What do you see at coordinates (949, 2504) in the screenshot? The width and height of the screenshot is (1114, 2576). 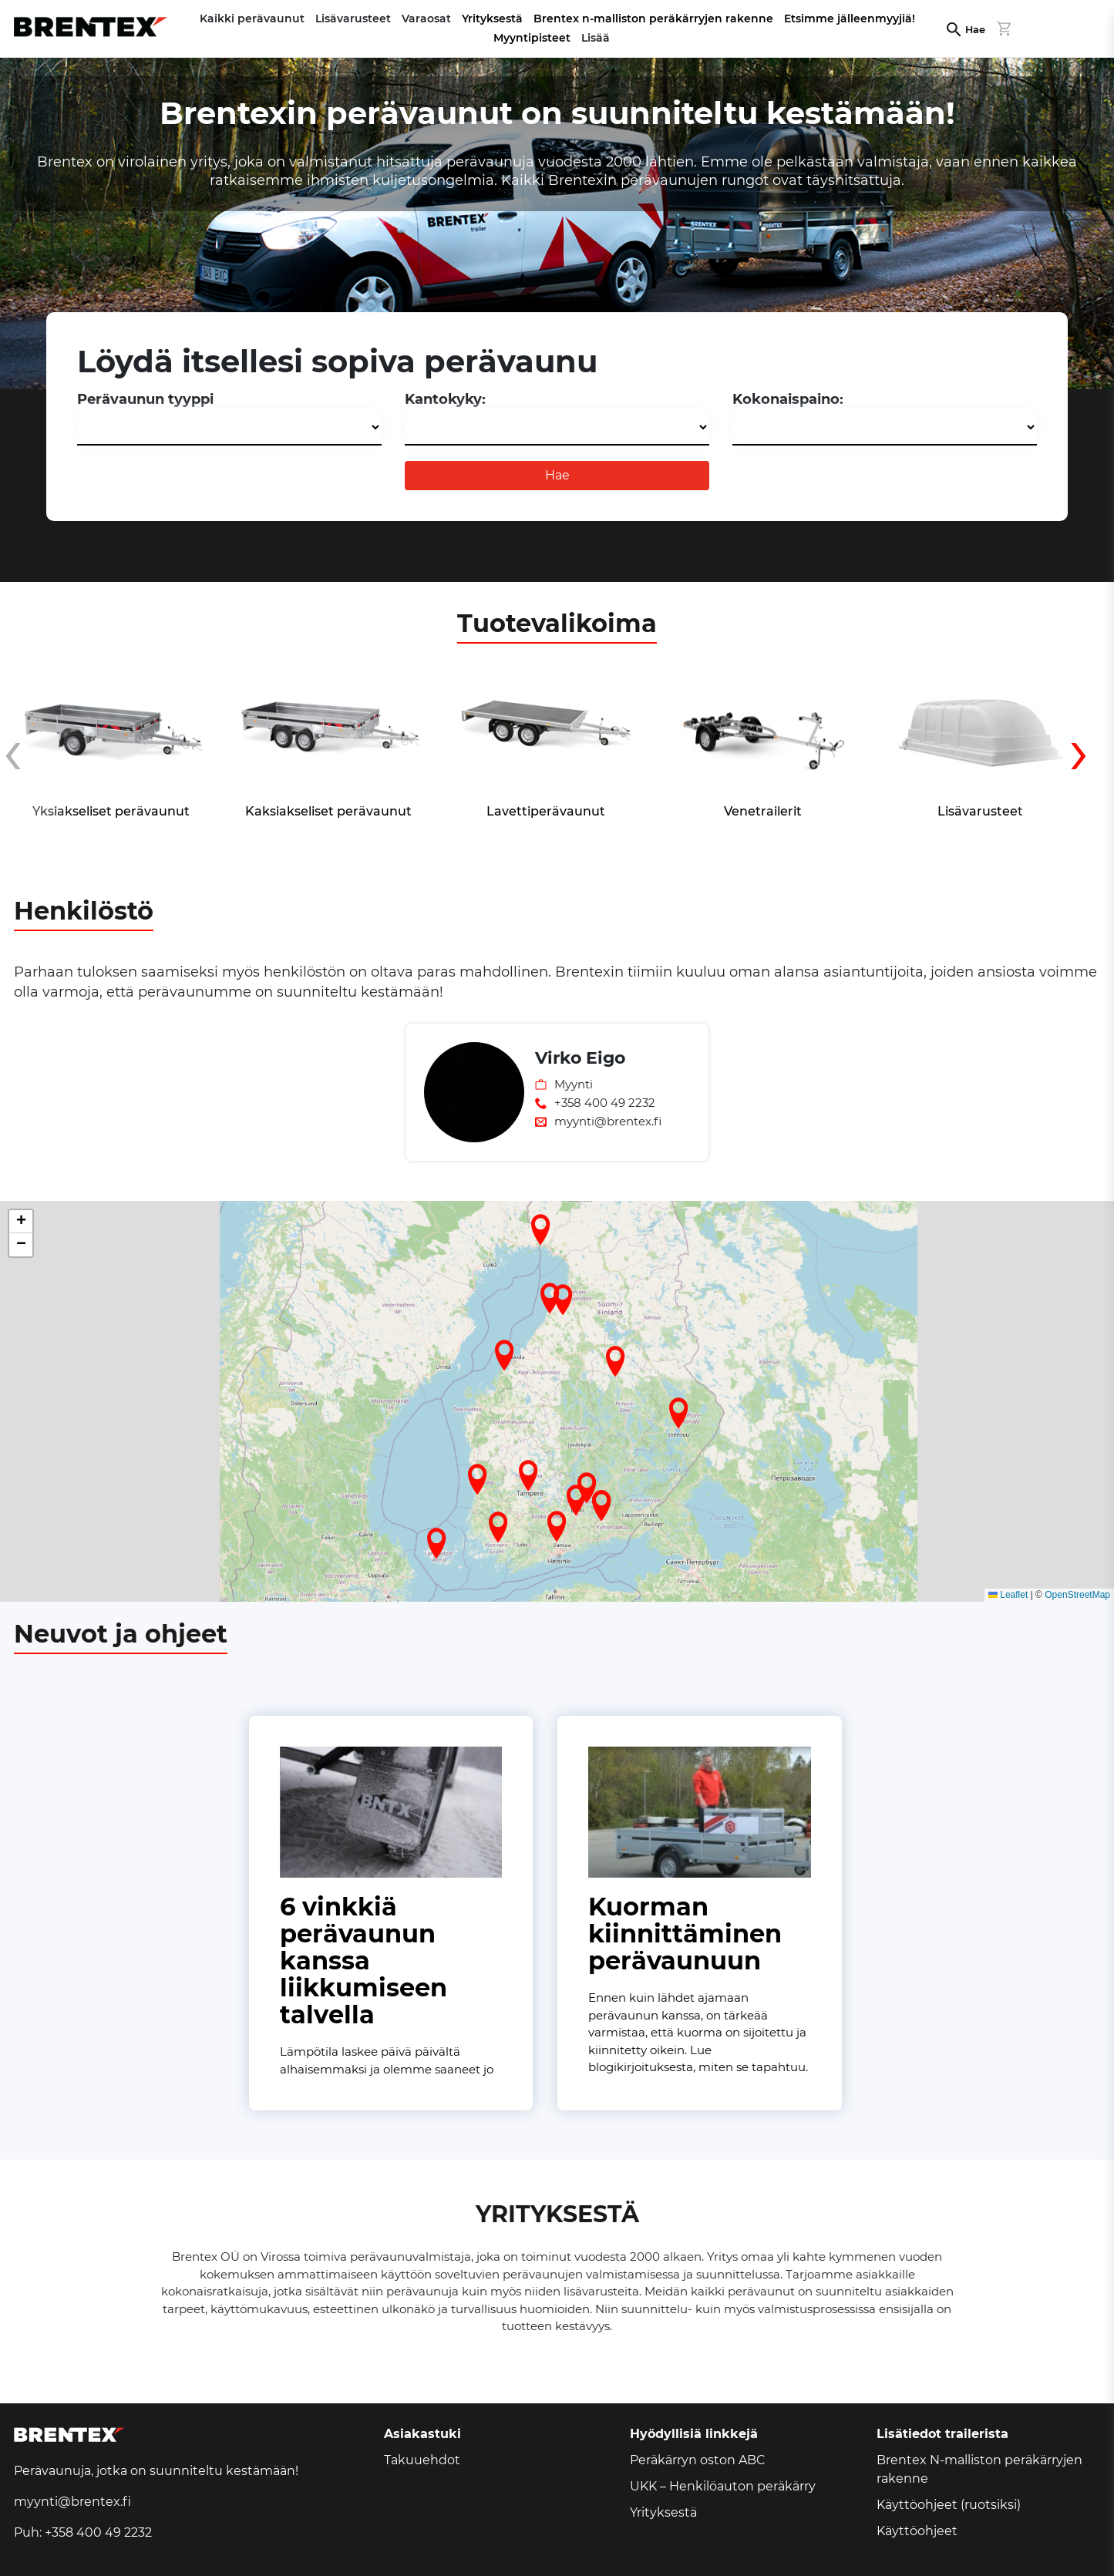 I see `Käyttöohjeet (ruotsiksi)` at bounding box center [949, 2504].